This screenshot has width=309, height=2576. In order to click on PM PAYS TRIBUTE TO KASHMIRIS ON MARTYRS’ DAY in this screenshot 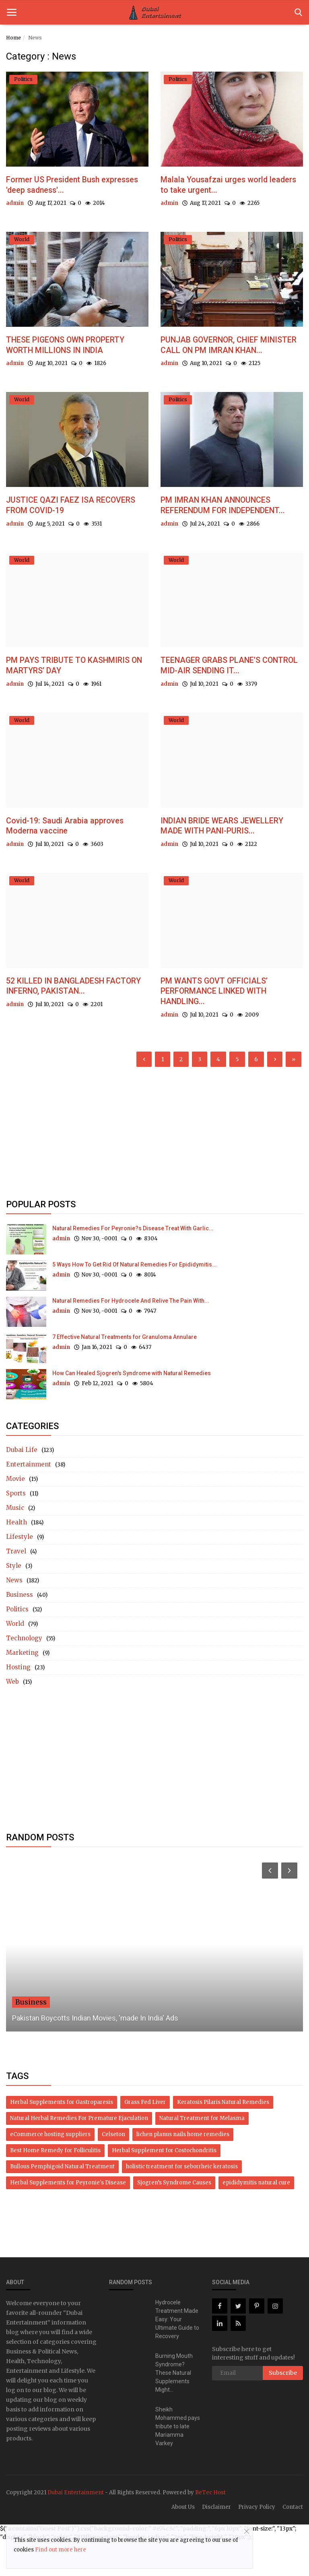, I will do `click(74, 694)`.